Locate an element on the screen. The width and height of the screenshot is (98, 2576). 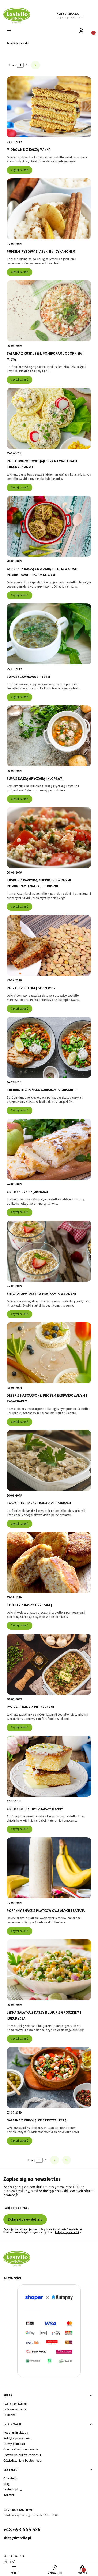
Strona is located at coordinates (12, 65).